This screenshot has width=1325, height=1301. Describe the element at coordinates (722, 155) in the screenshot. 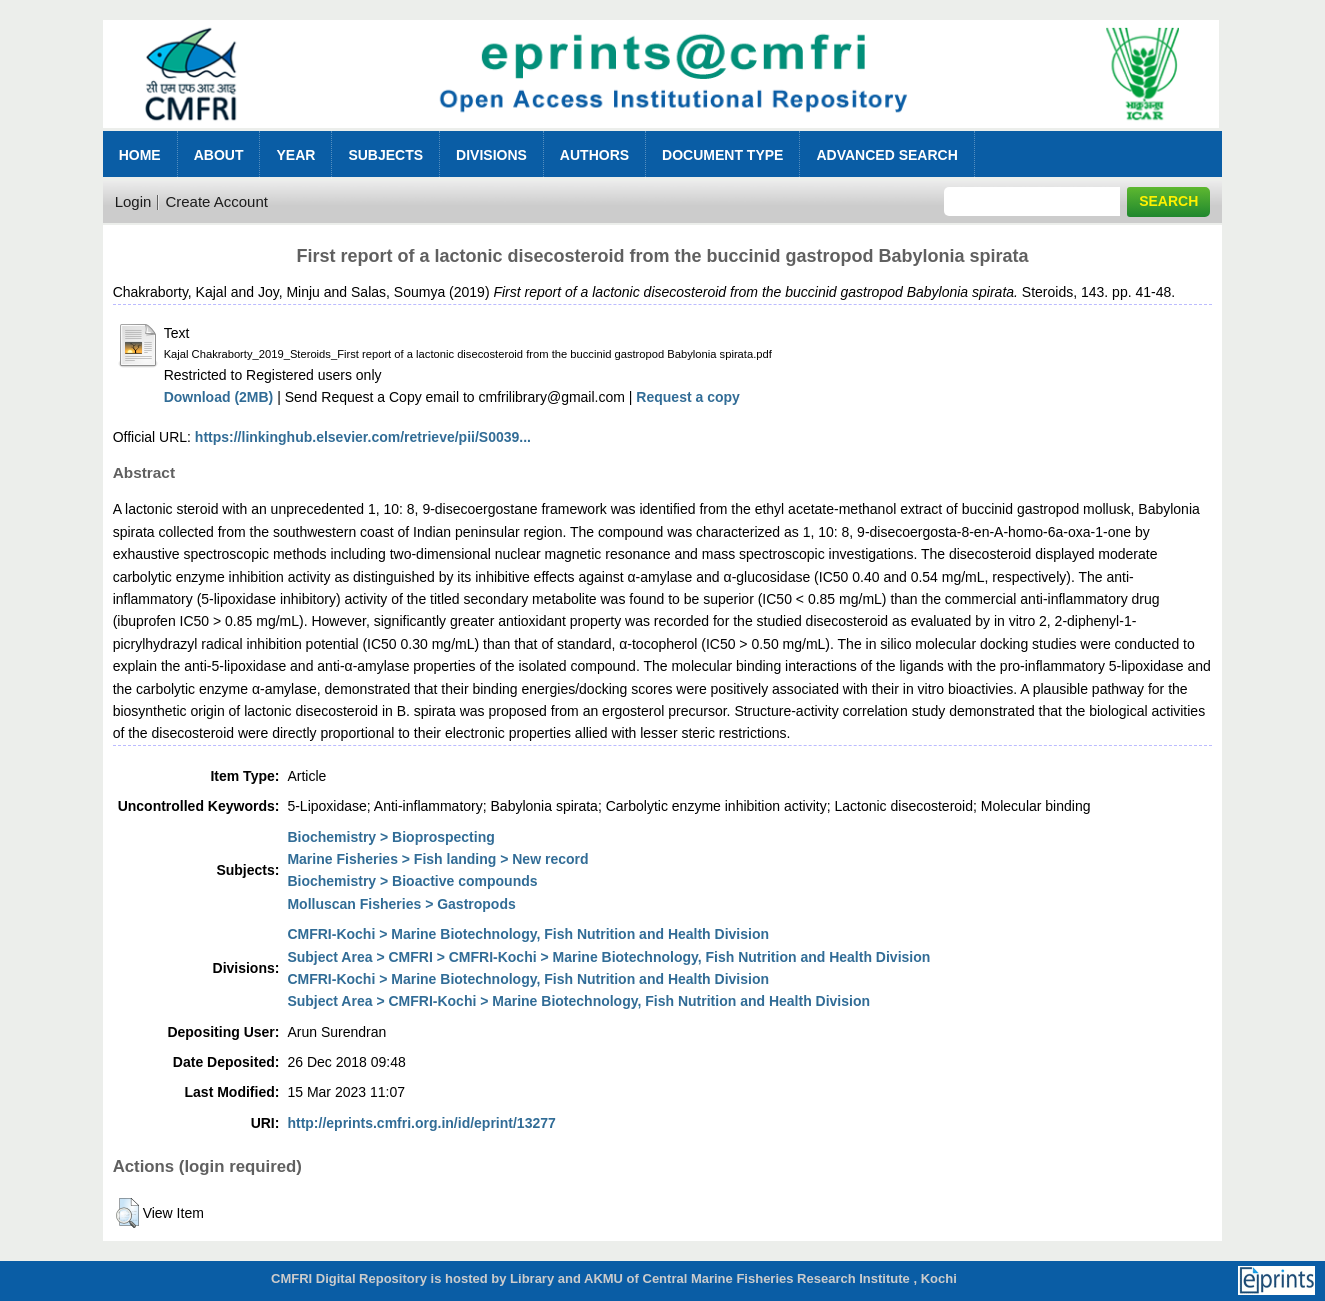

I see `Document Type` at that location.